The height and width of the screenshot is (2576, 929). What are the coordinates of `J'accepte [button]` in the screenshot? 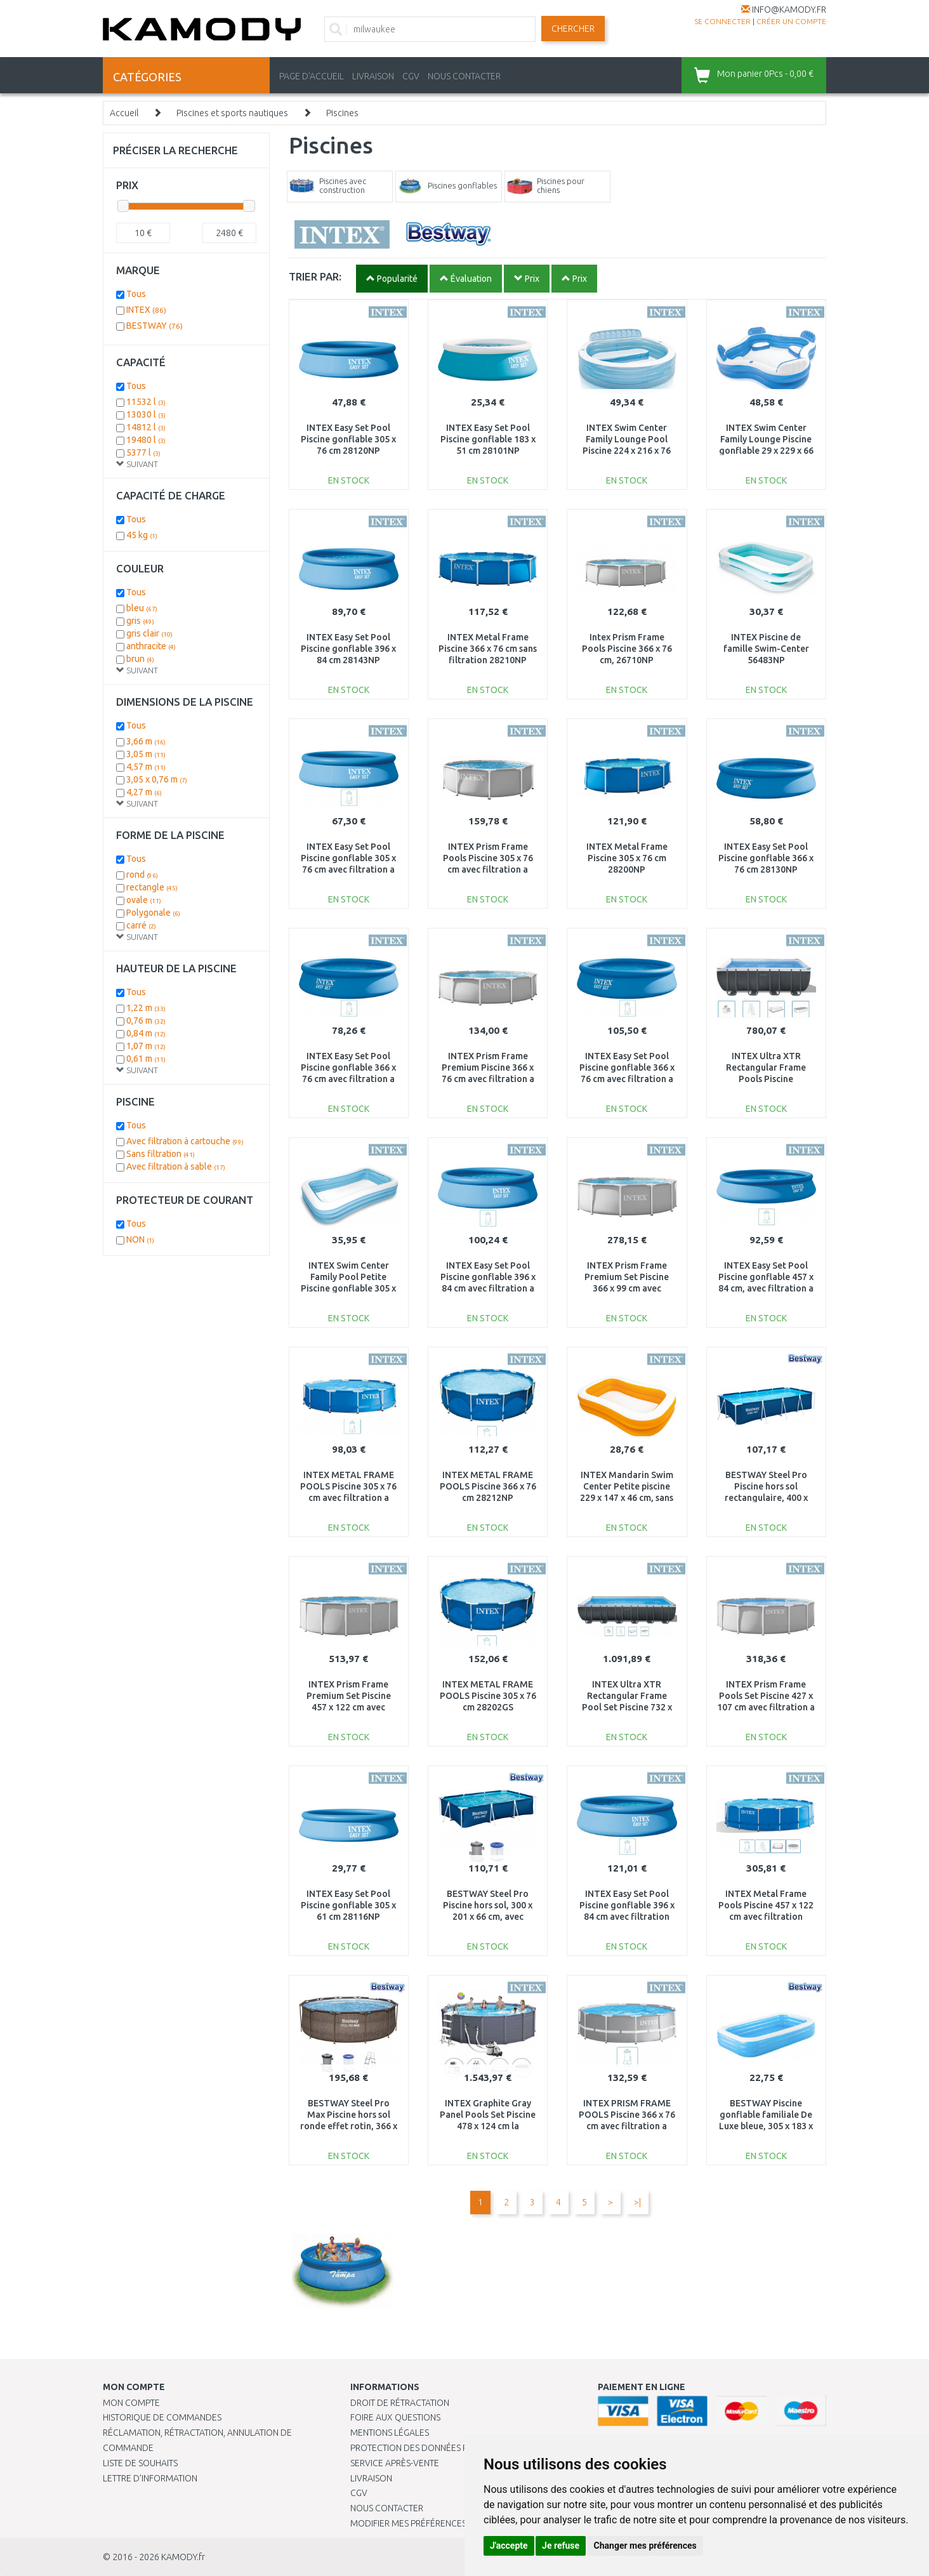 It's located at (509, 2545).